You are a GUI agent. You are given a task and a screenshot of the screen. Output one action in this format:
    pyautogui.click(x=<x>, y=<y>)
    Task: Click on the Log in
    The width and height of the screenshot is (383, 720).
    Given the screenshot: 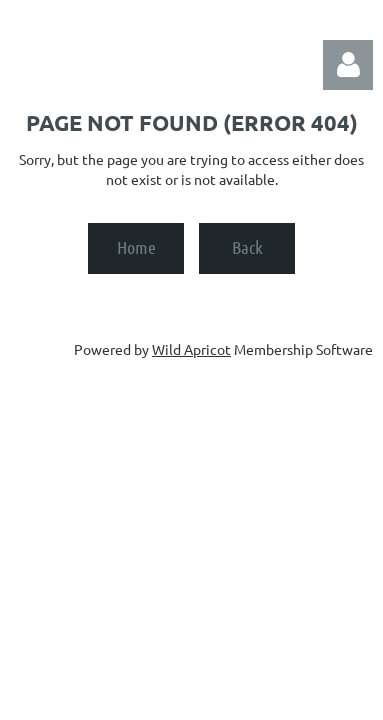 What is the action you would take?
    pyautogui.click(x=348, y=65)
    